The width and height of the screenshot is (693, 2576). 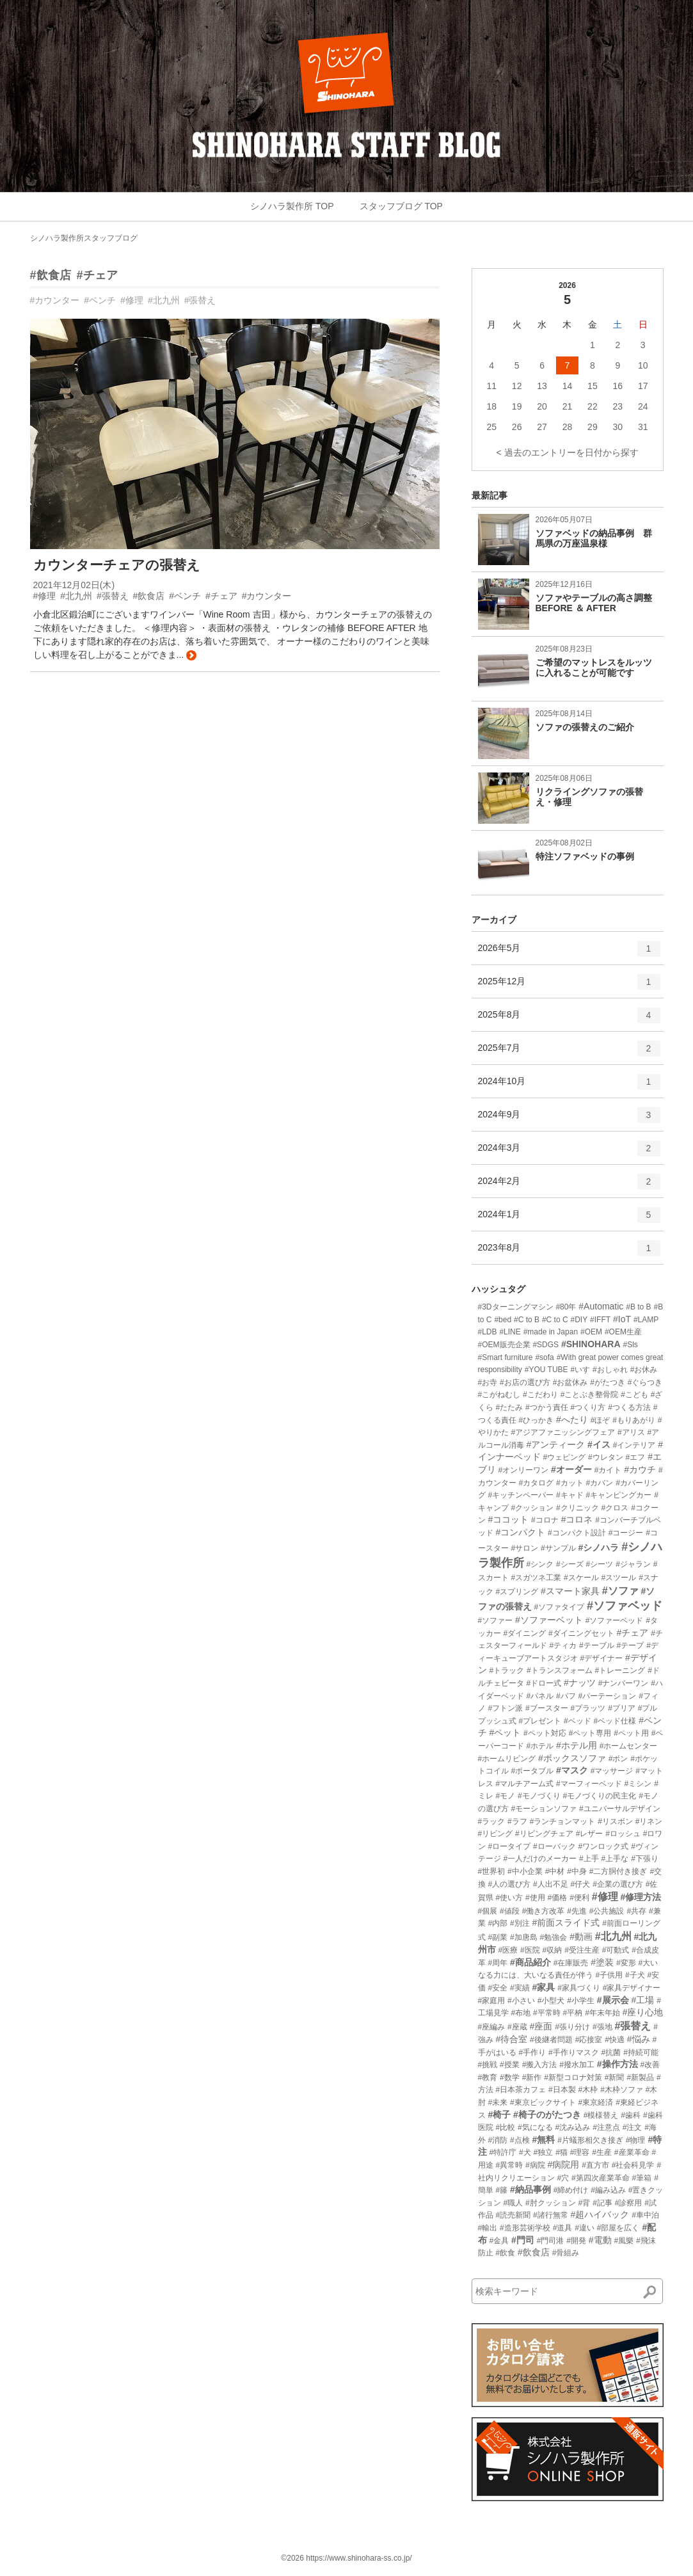 What do you see at coordinates (636, 1911) in the screenshot?
I see `#共存` at bounding box center [636, 1911].